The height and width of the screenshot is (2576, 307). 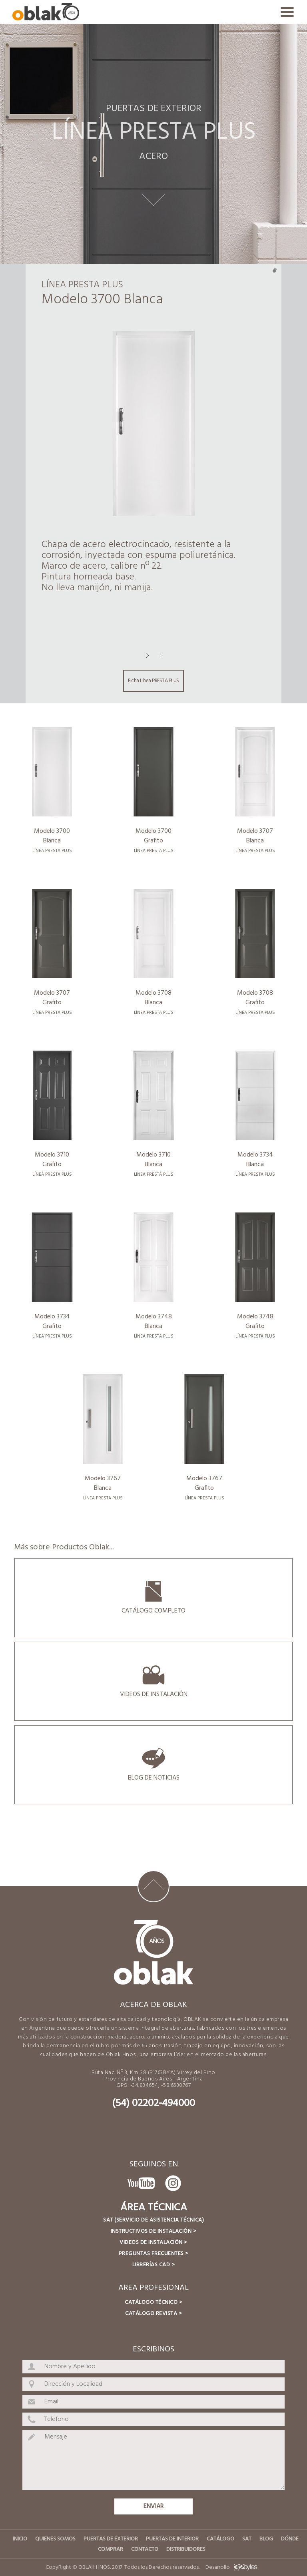 What do you see at coordinates (172, 2539) in the screenshot?
I see `PUERTAS DE INTERIOR` at bounding box center [172, 2539].